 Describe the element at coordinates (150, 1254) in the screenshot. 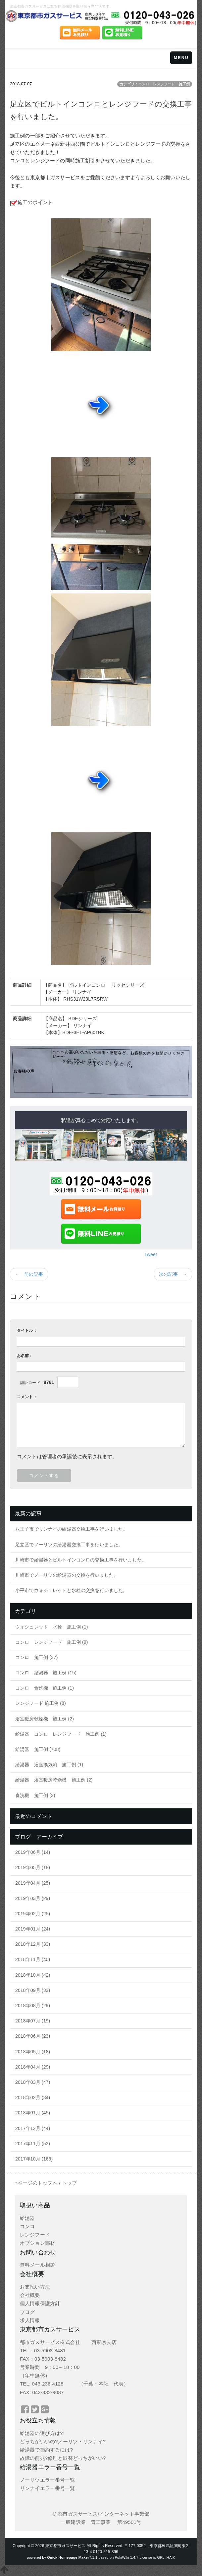

I see `Tweet` at that location.